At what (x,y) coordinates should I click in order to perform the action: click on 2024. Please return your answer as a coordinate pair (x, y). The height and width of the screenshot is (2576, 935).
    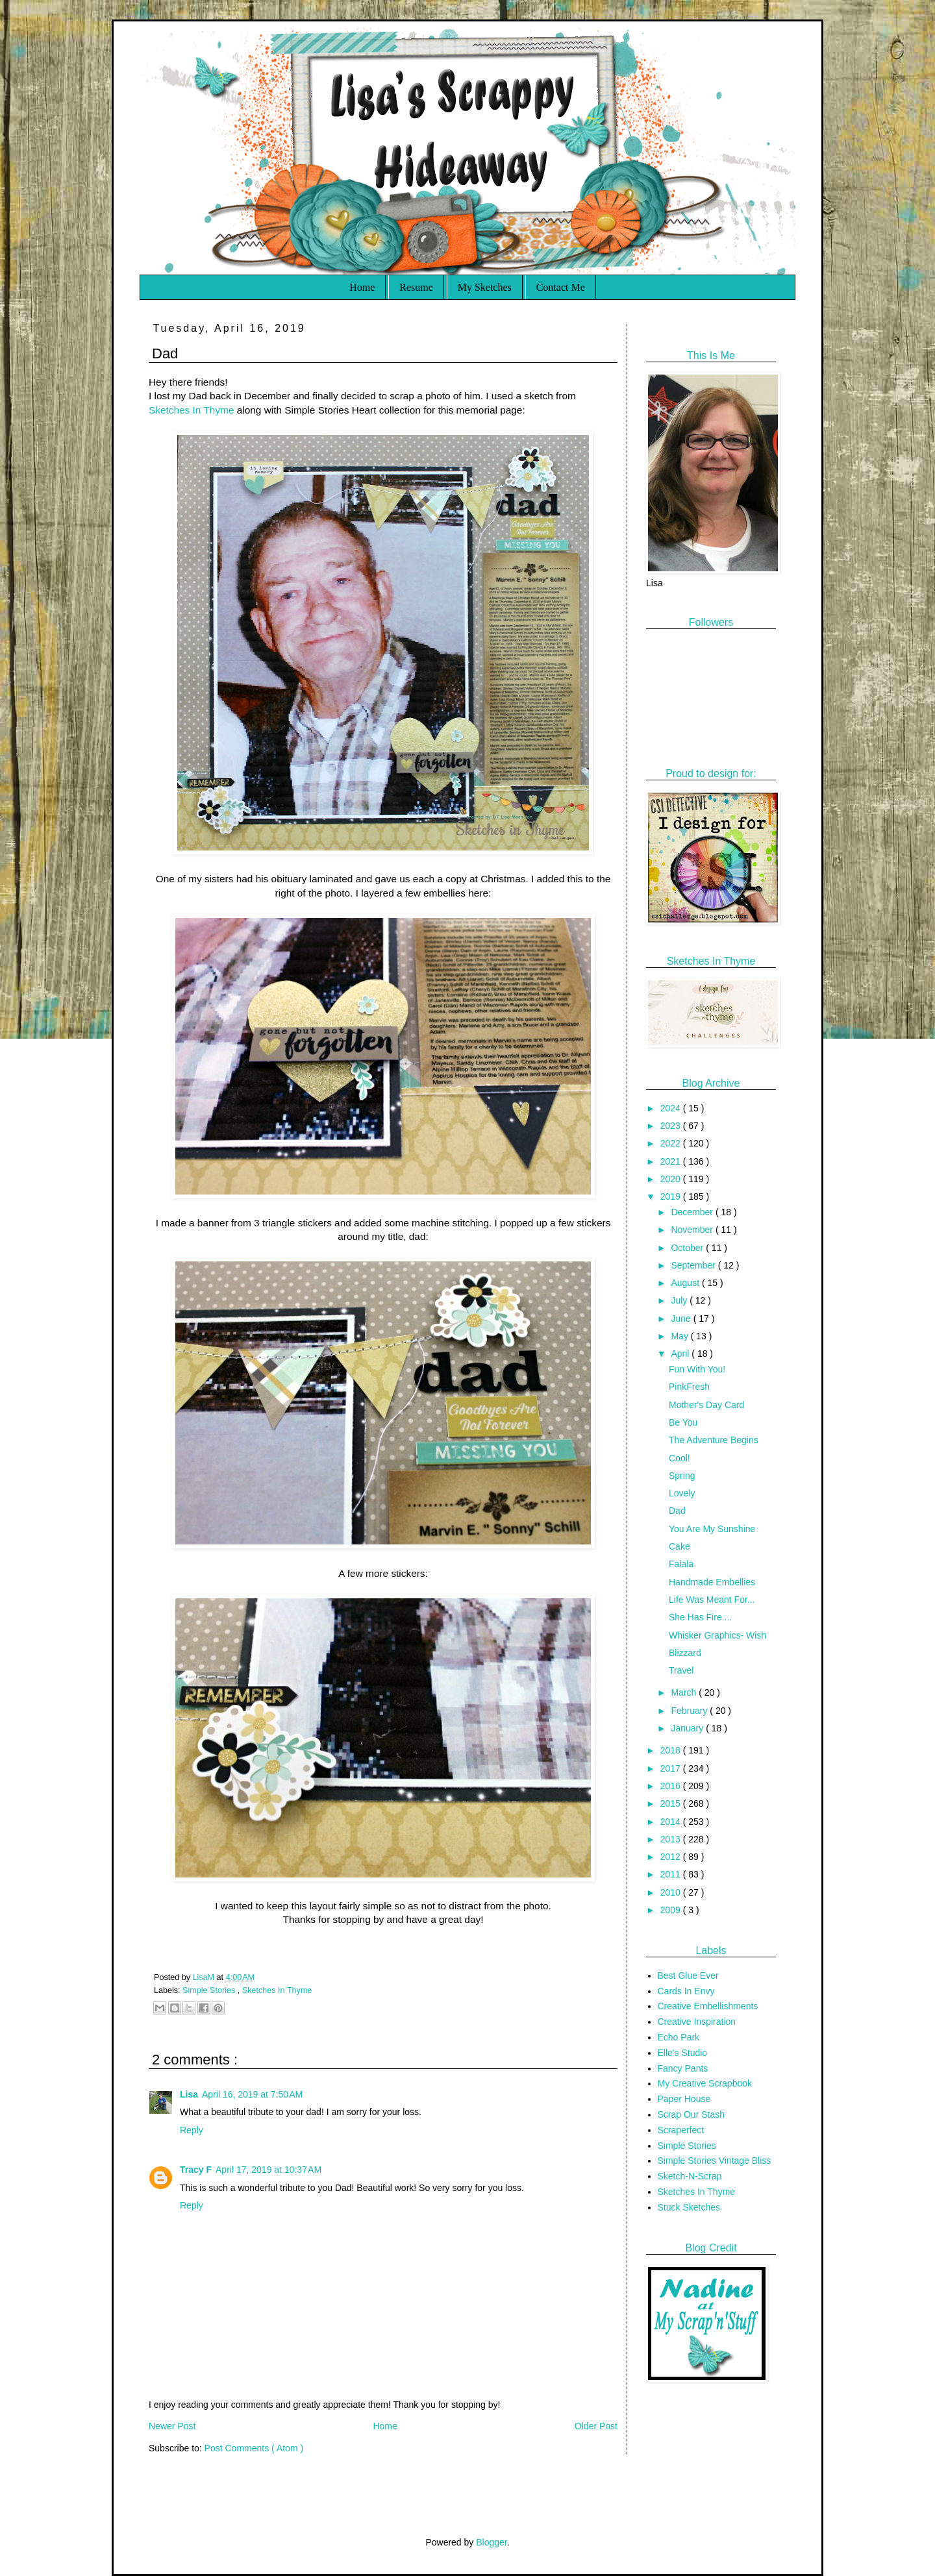
    Looking at the image, I should click on (671, 1108).